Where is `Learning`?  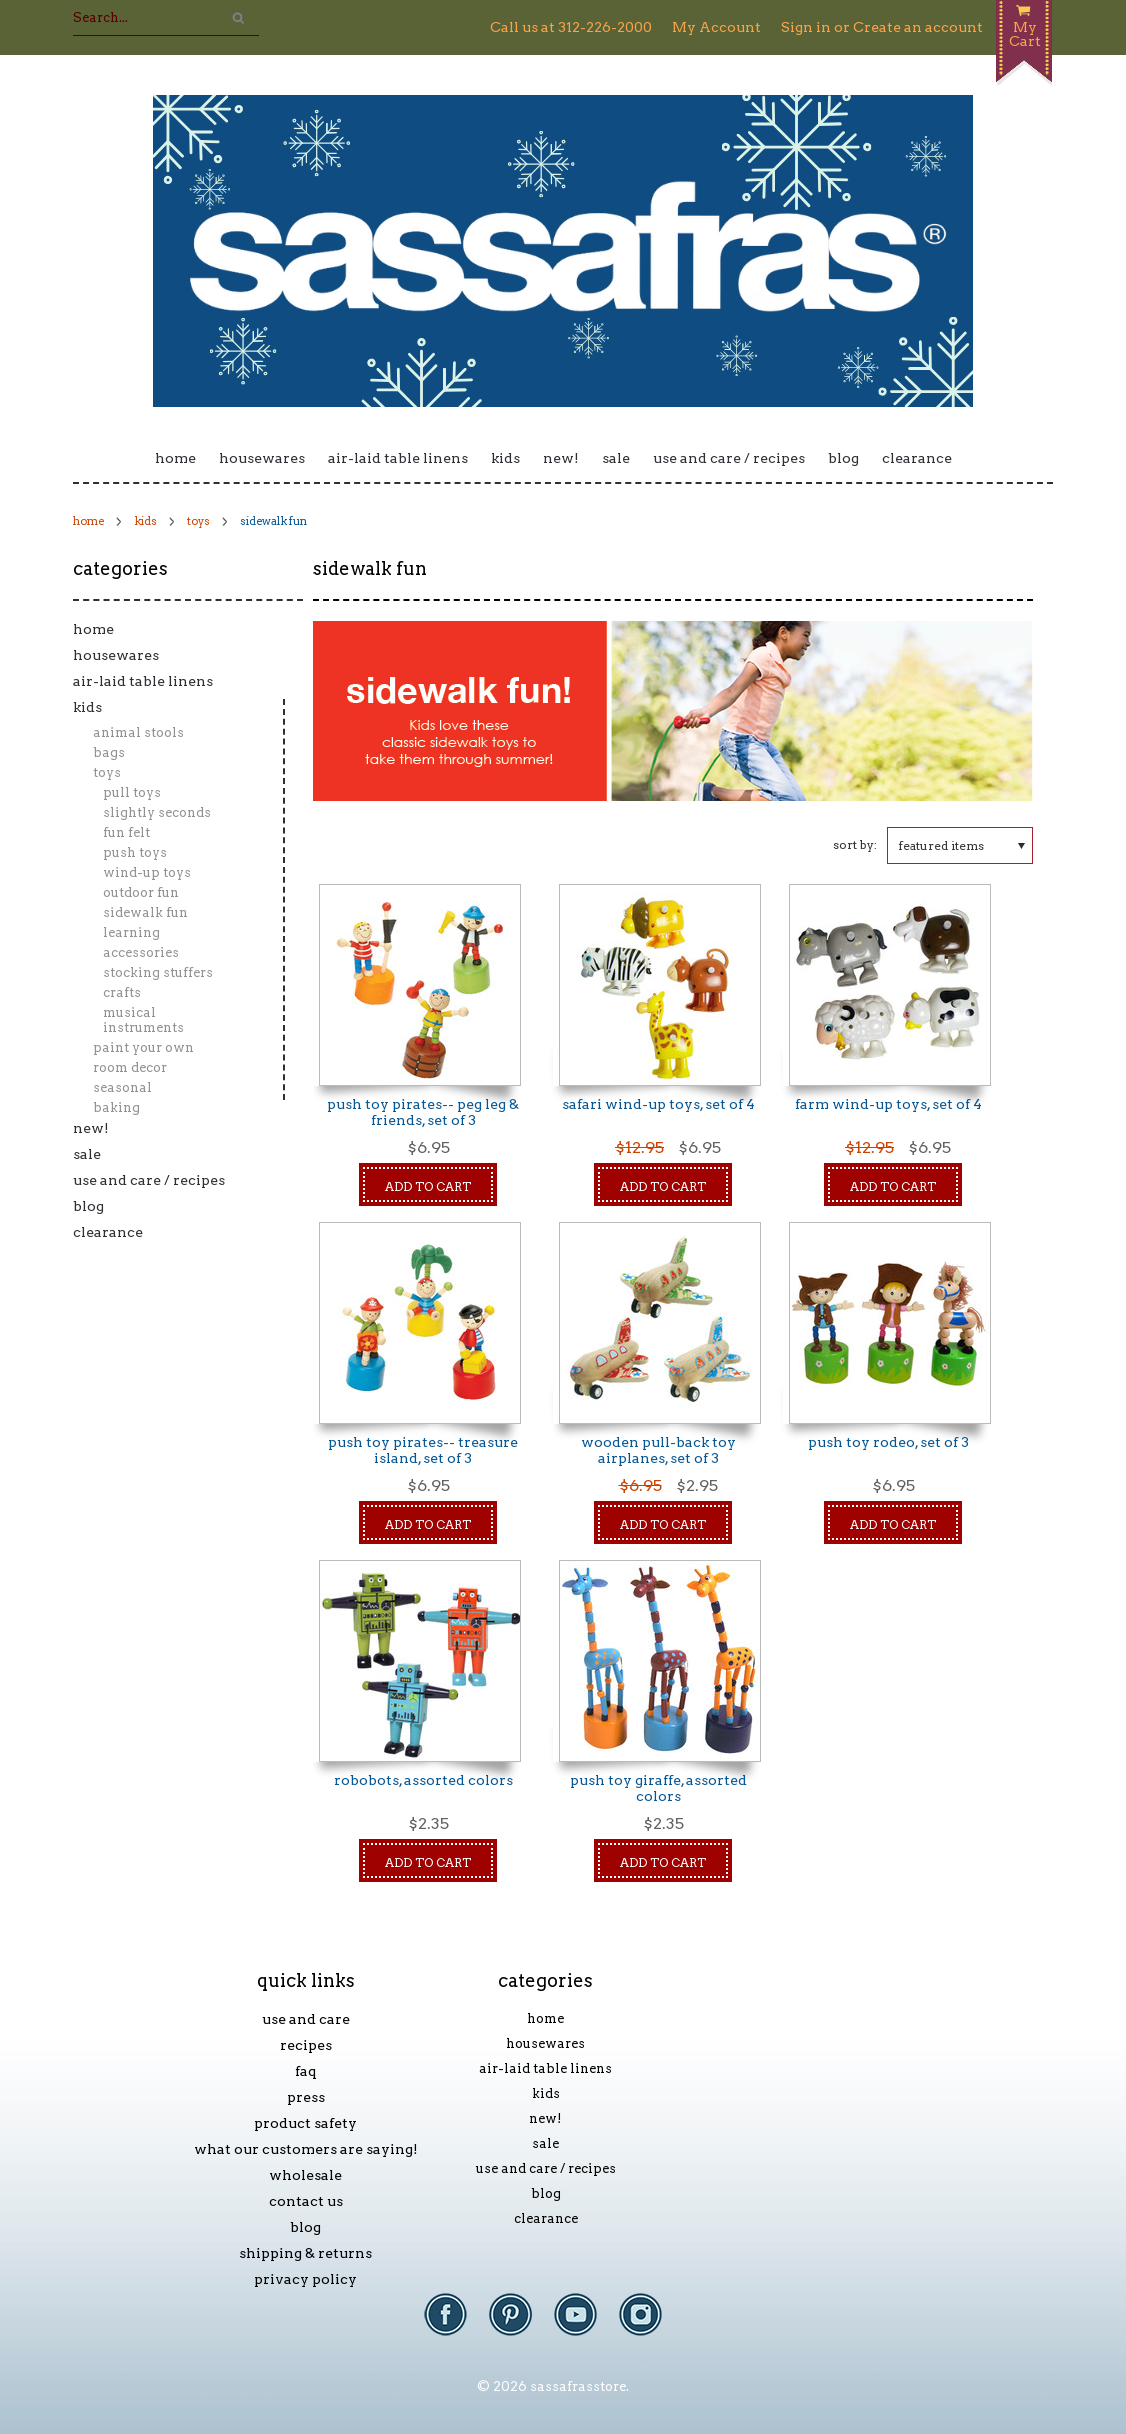
Learning is located at coordinates (131, 932).